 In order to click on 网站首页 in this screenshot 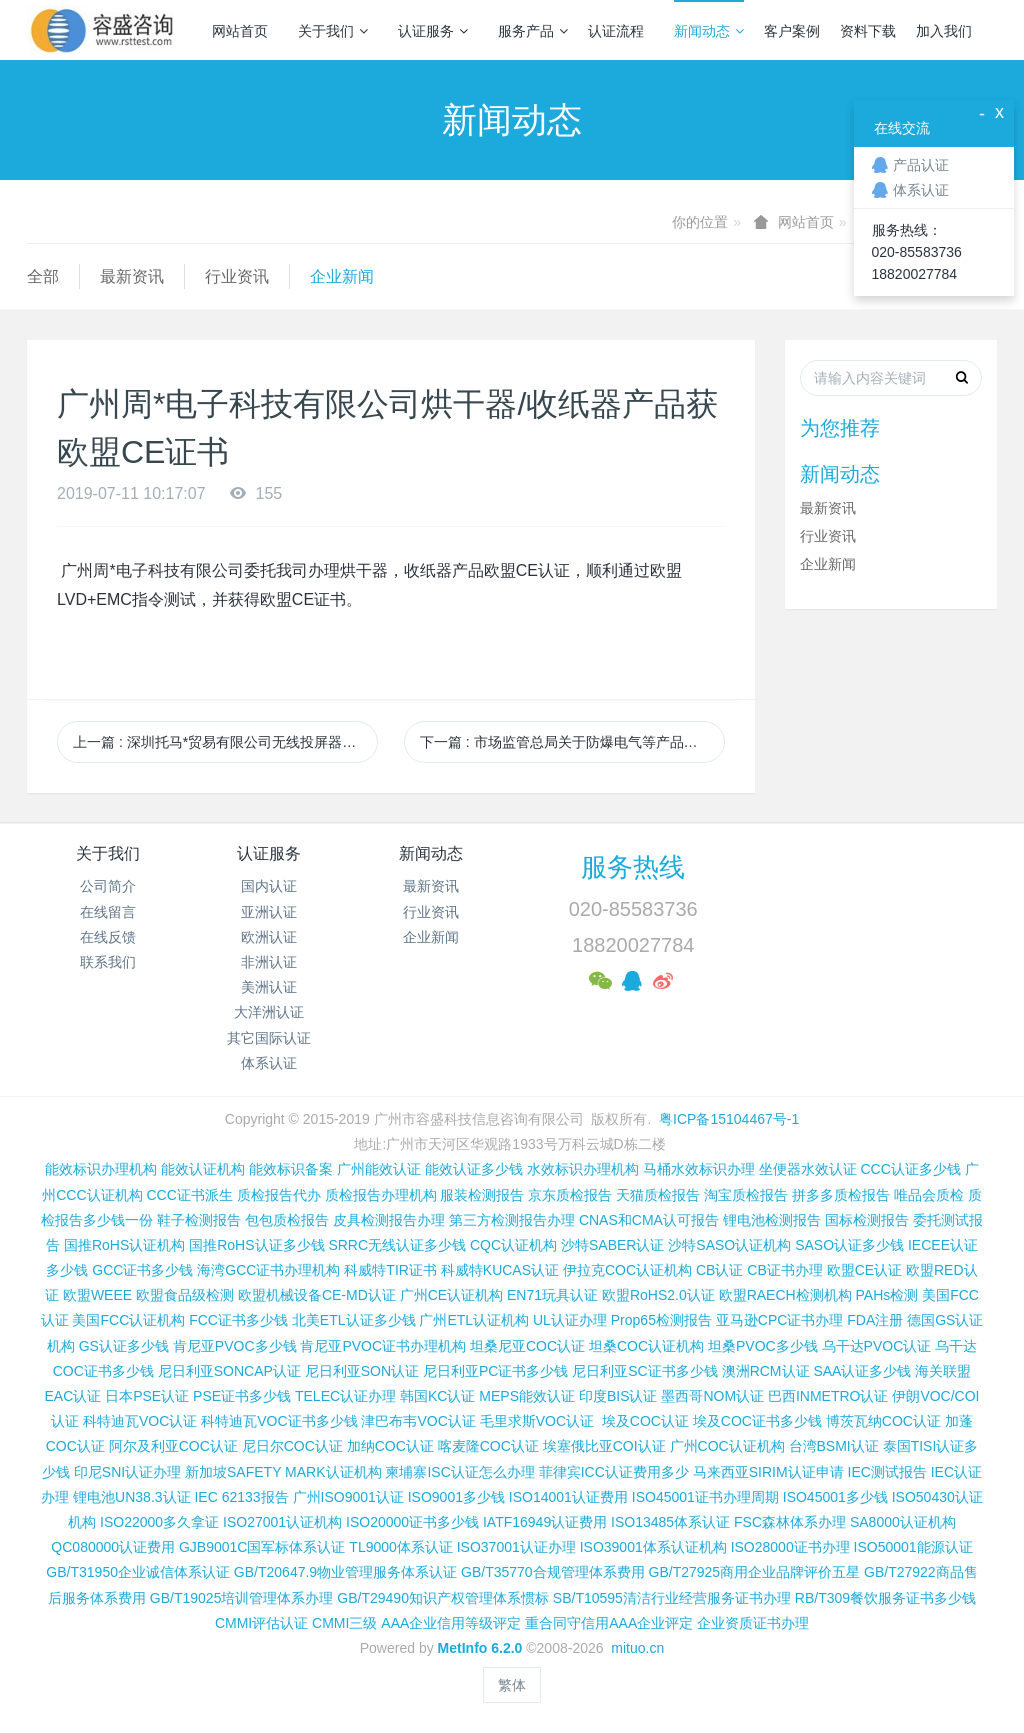, I will do `click(240, 31)`.